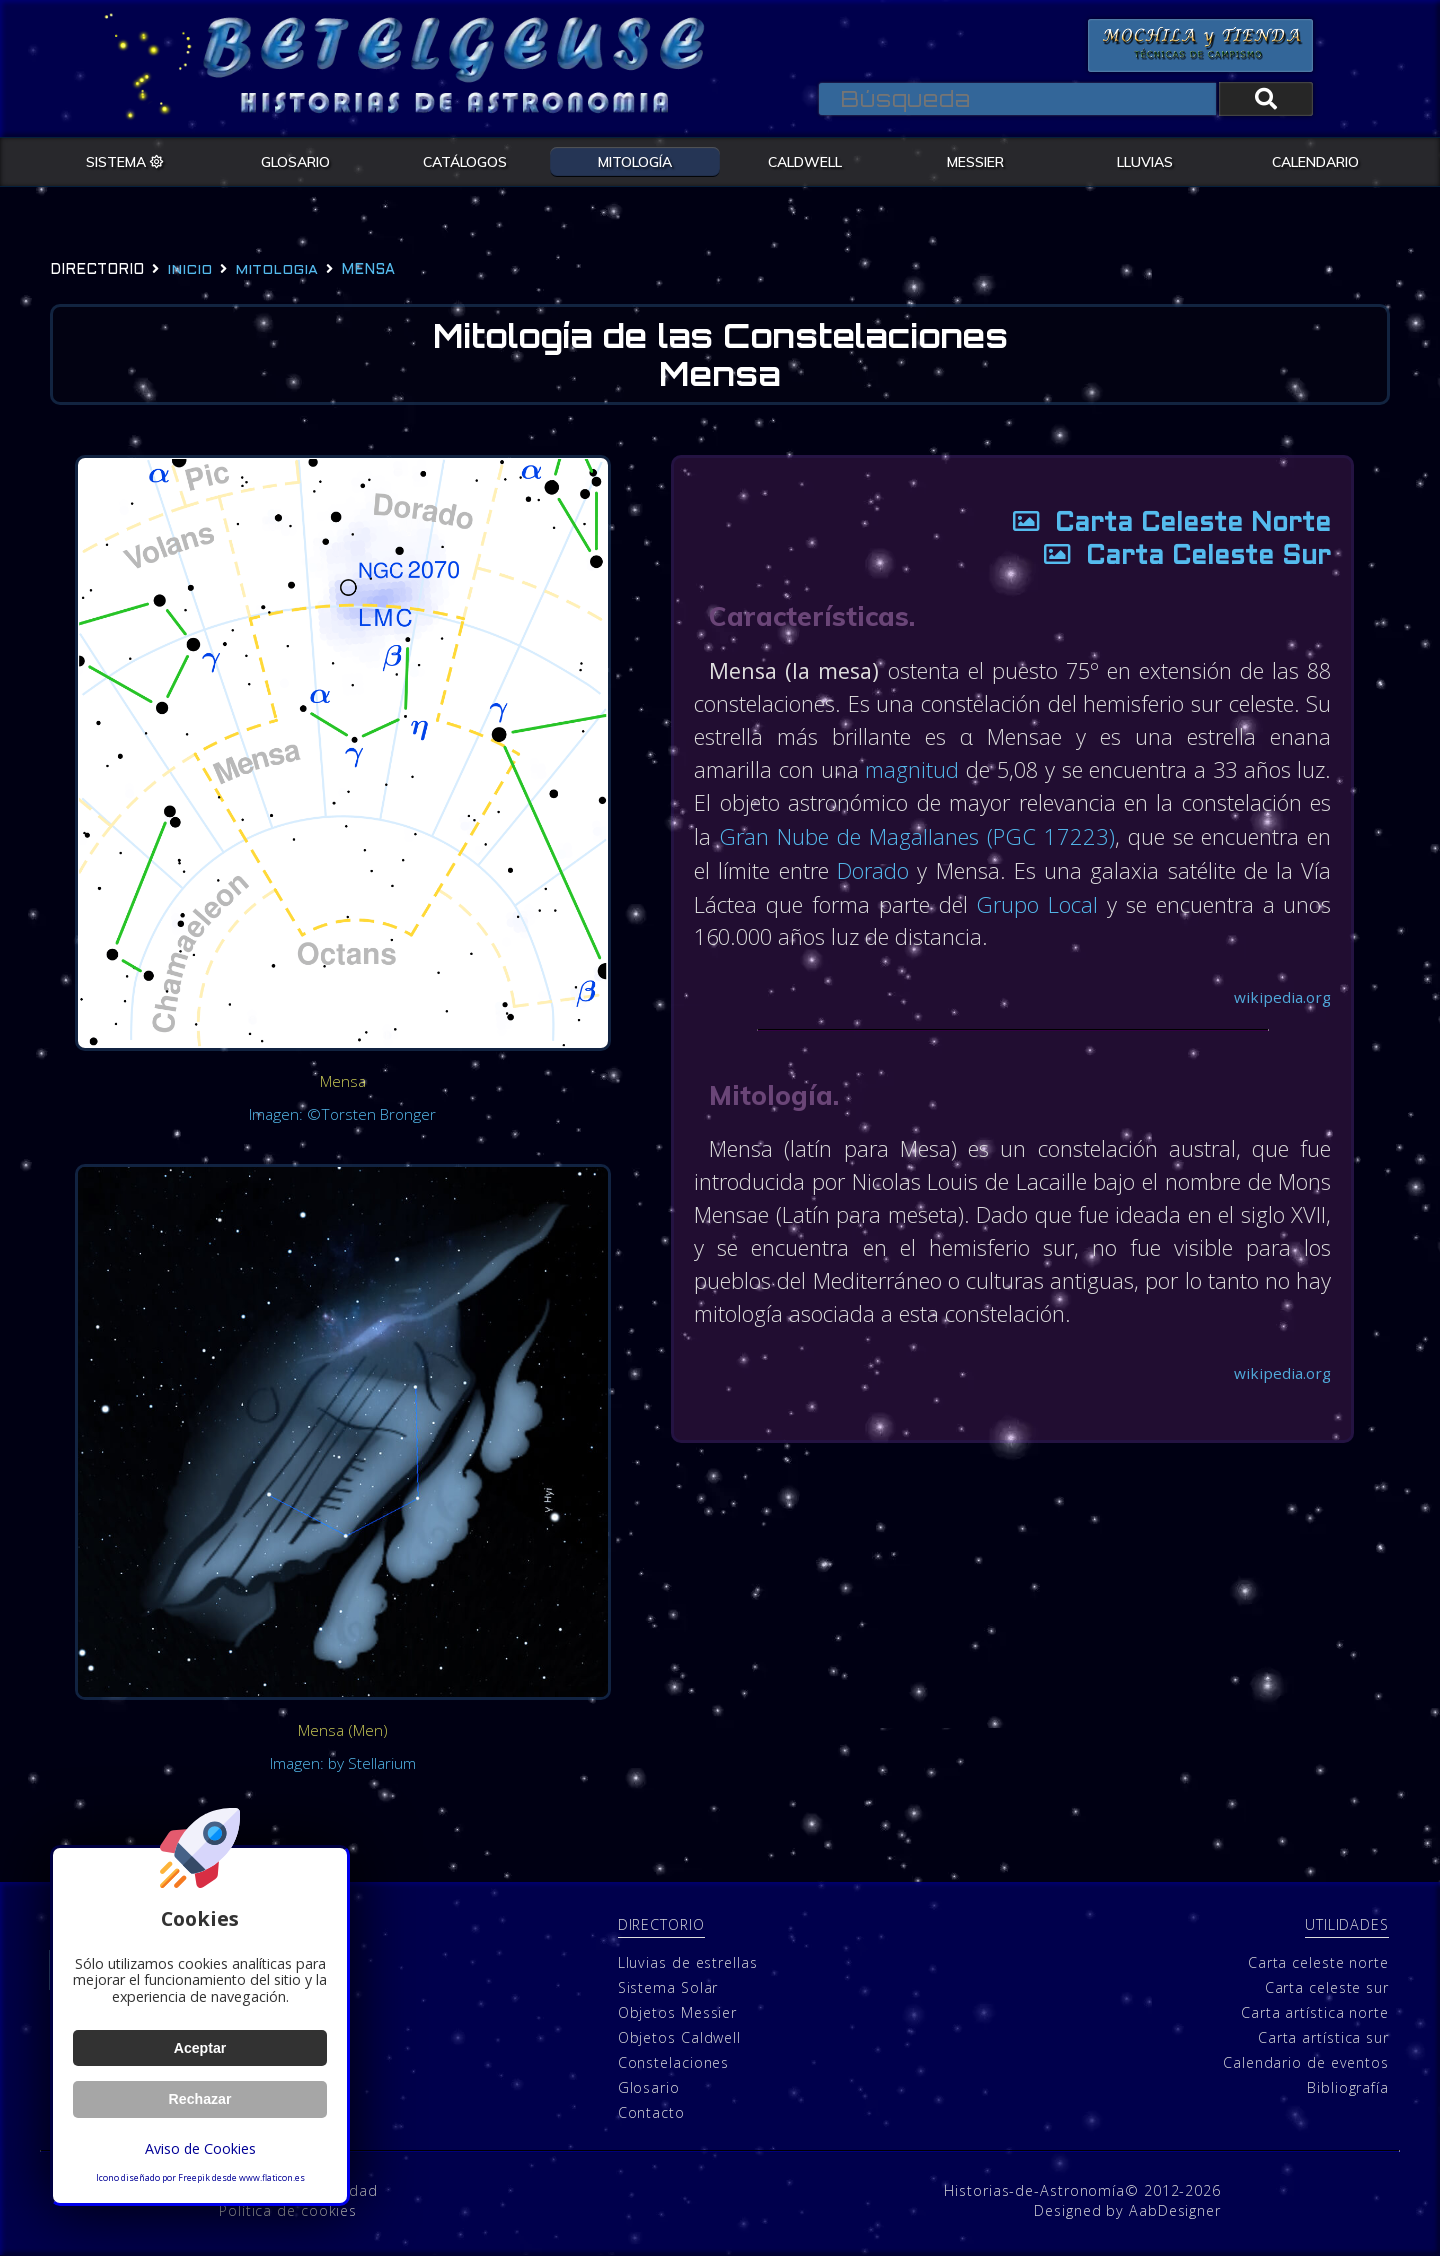 The image size is (1440, 2256). Describe the element at coordinates (929, 770) in the screenshot. I see `magnitud` at that location.